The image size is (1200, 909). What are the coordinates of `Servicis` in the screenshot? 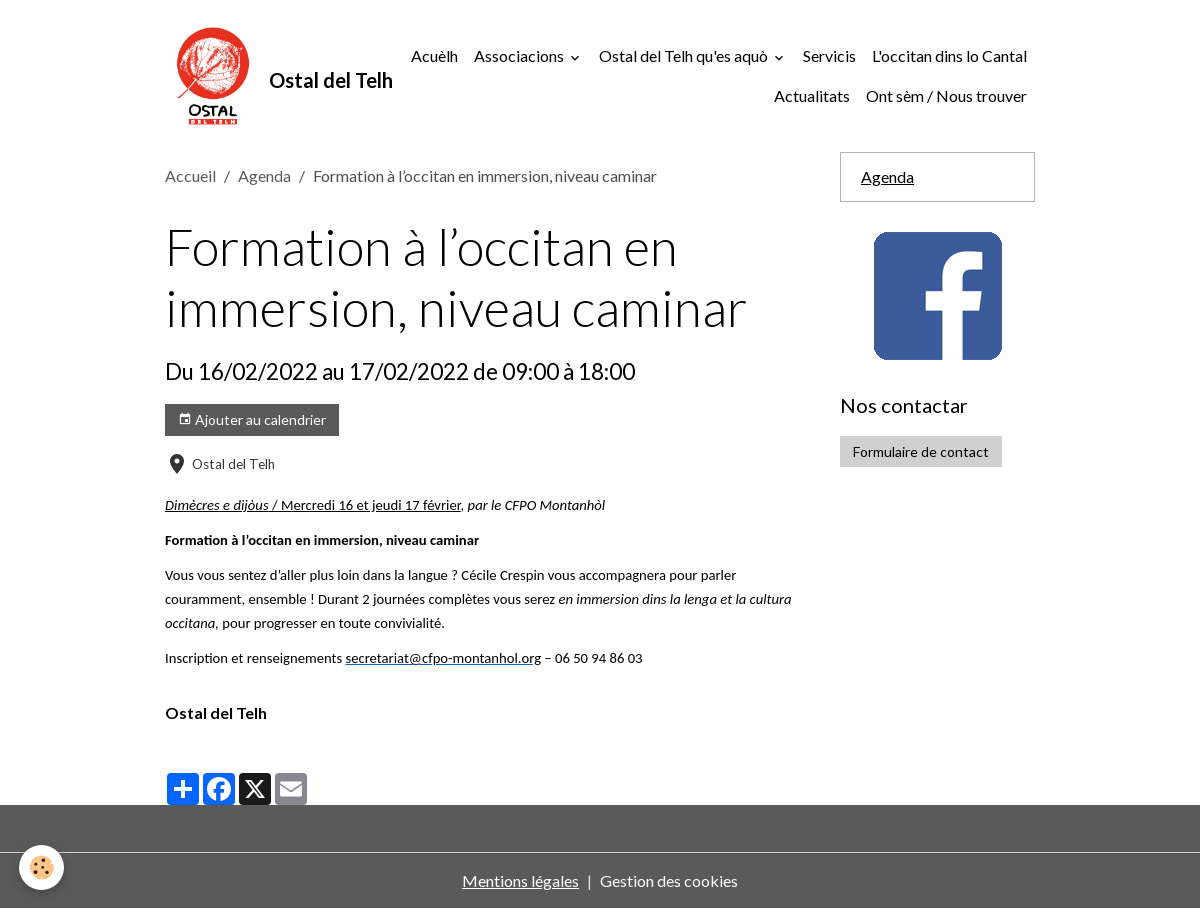 It's located at (829, 55).